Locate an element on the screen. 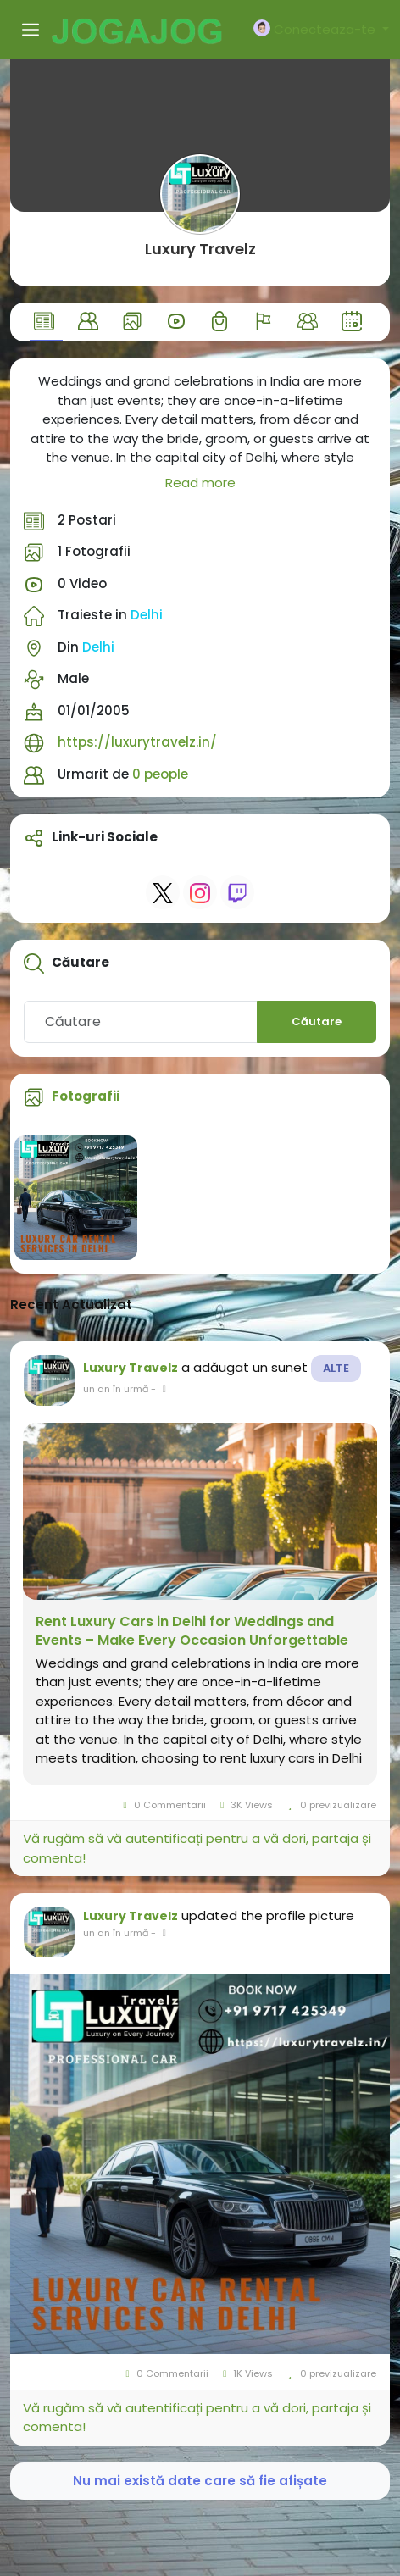 This screenshot has height=2576, width=400. Fotografii is located at coordinates (85, 1096).